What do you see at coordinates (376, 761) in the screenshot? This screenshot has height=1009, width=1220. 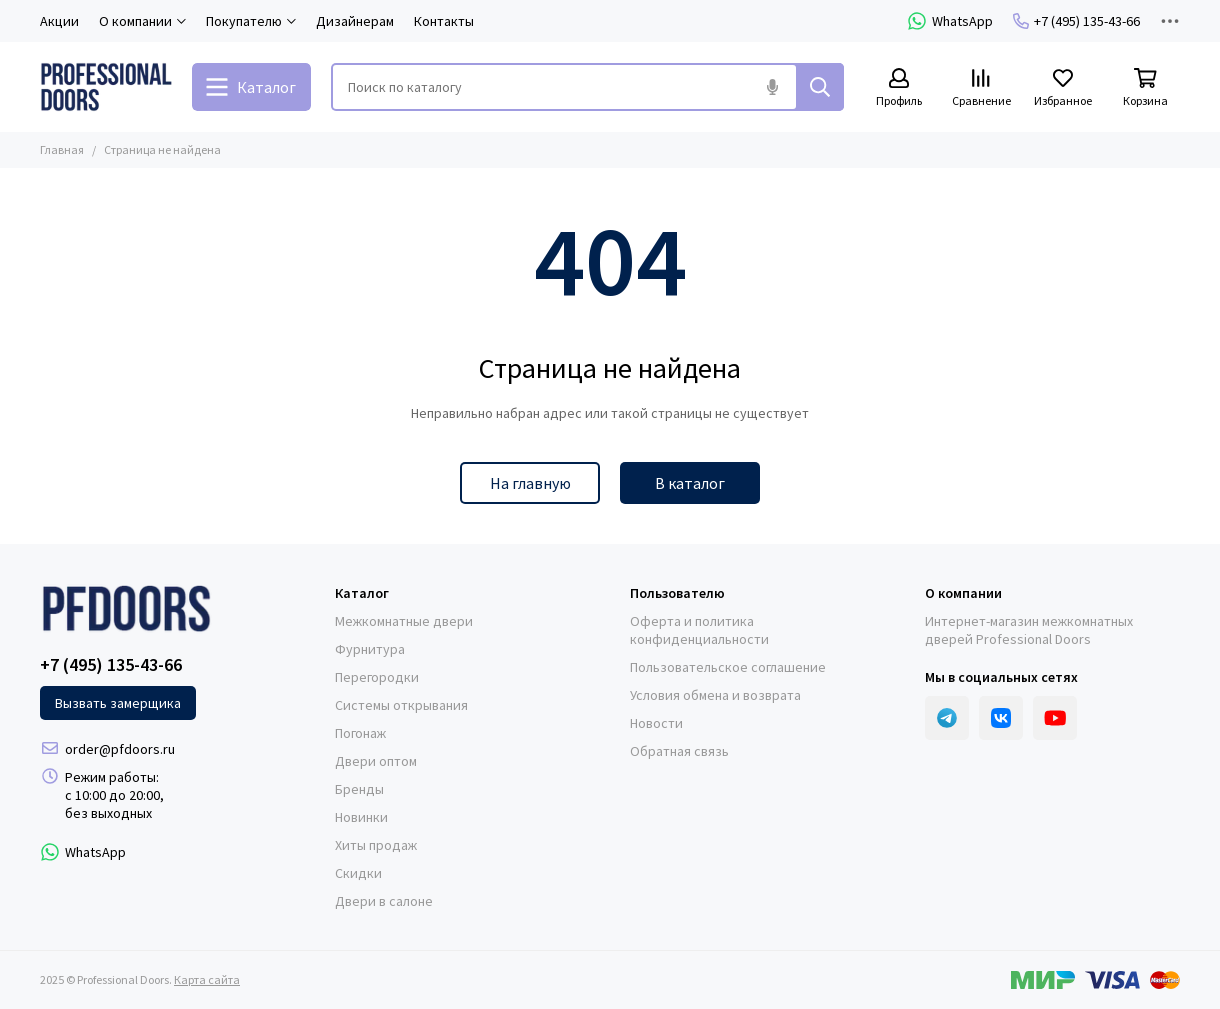 I see `Двери оптом` at bounding box center [376, 761].